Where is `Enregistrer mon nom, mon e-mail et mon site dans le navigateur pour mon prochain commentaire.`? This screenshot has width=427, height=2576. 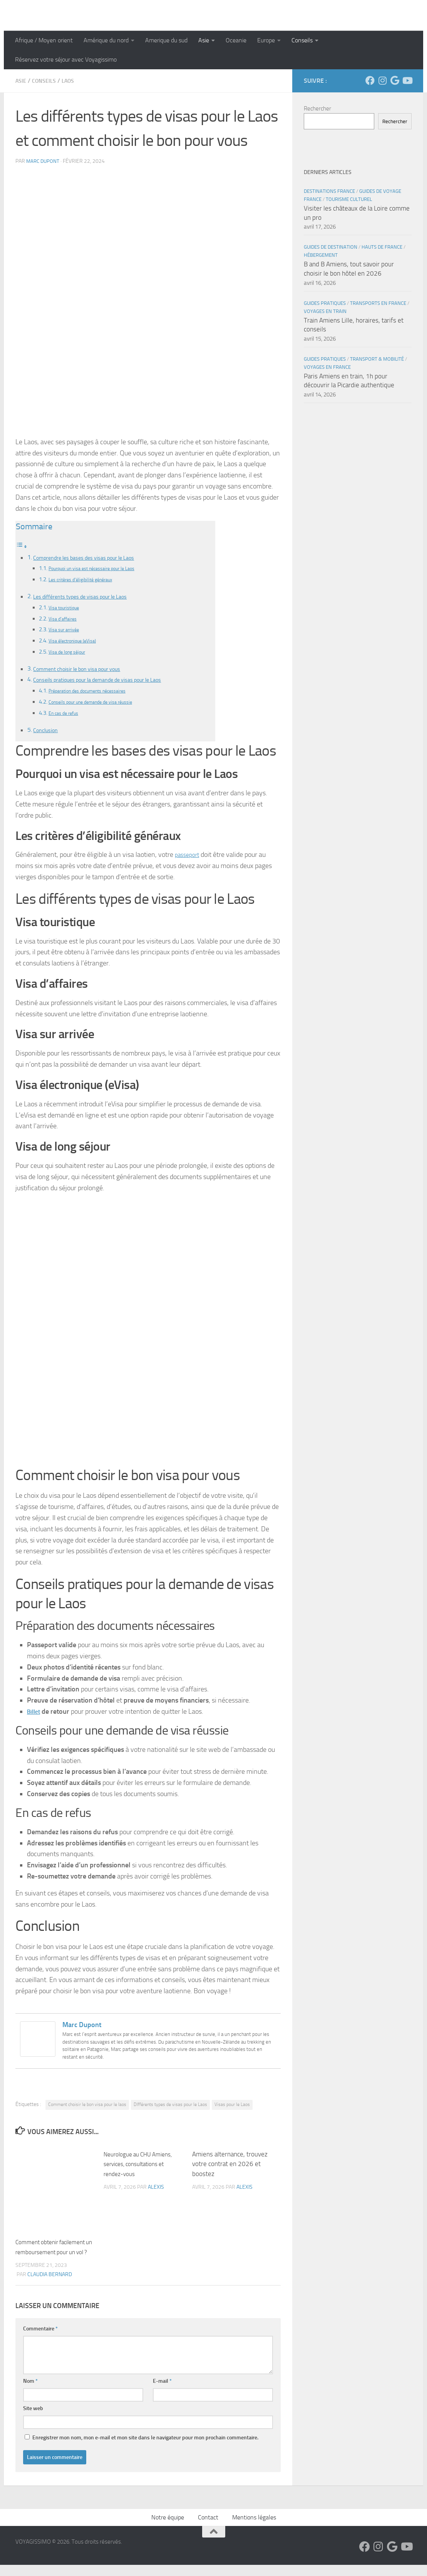 Enregistrer mon nom, mon e-mail et mon site dans le navigateur pour mon prochain commentaire. is located at coordinates (145, 2449).